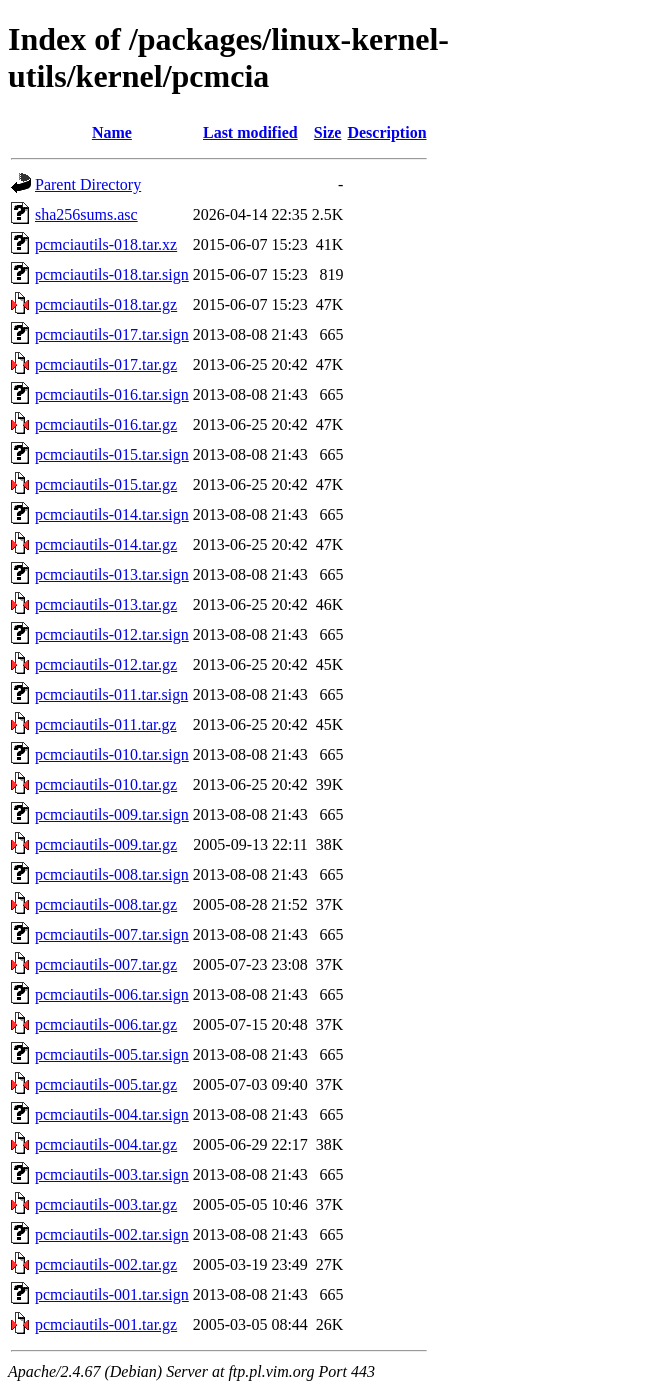 This screenshot has height=1389, width=665. Describe the element at coordinates (328, 132) in the screenshot. I see `Size` at that location.